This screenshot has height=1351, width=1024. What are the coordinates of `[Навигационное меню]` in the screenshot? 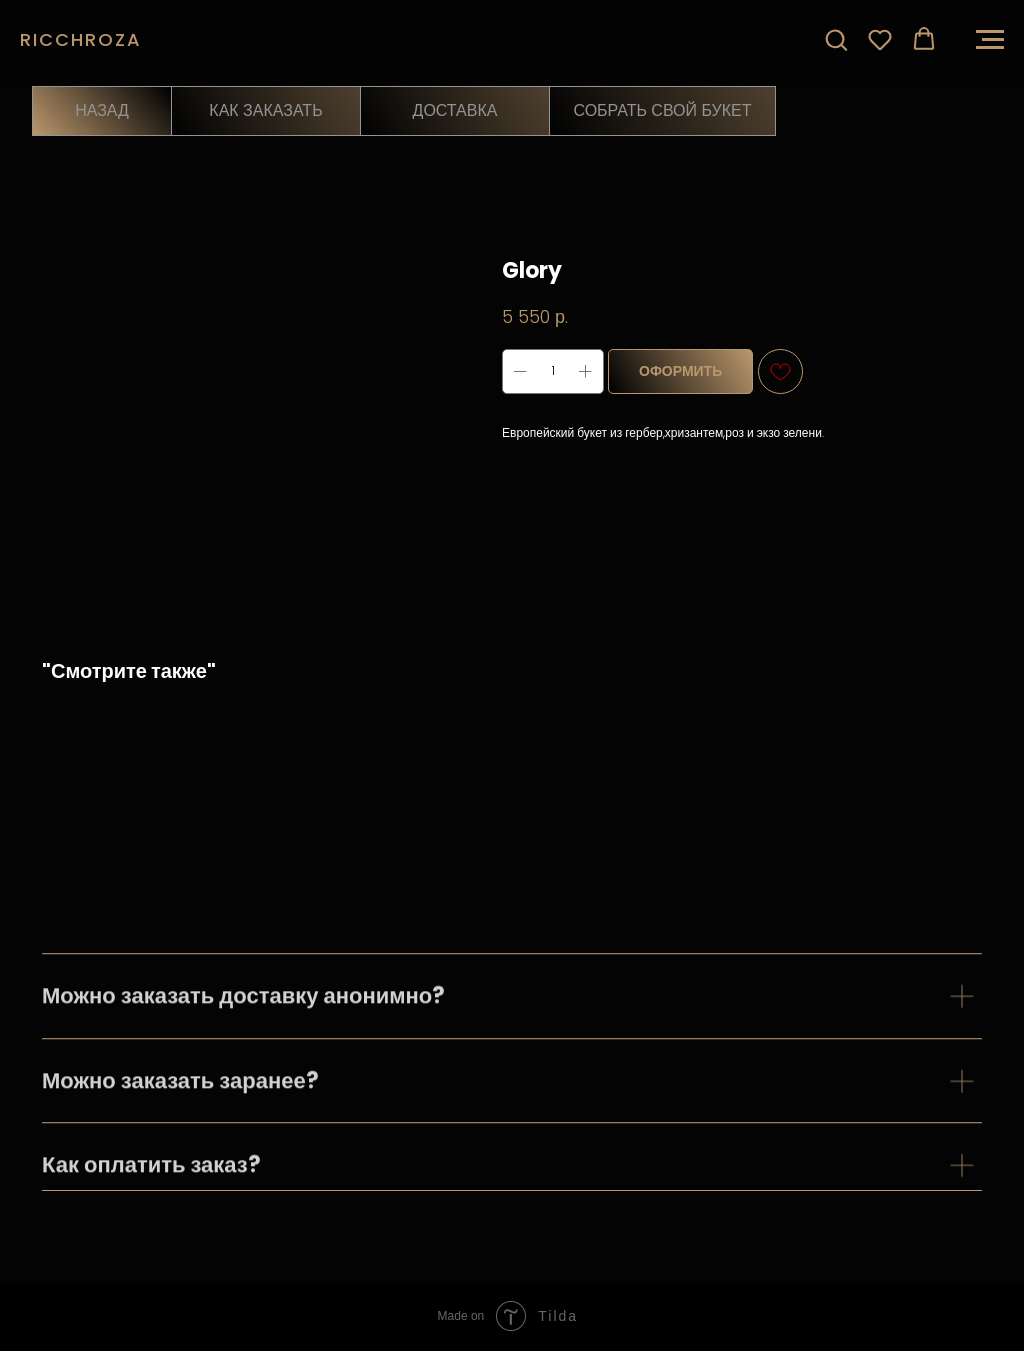 It's located at (990, 40).